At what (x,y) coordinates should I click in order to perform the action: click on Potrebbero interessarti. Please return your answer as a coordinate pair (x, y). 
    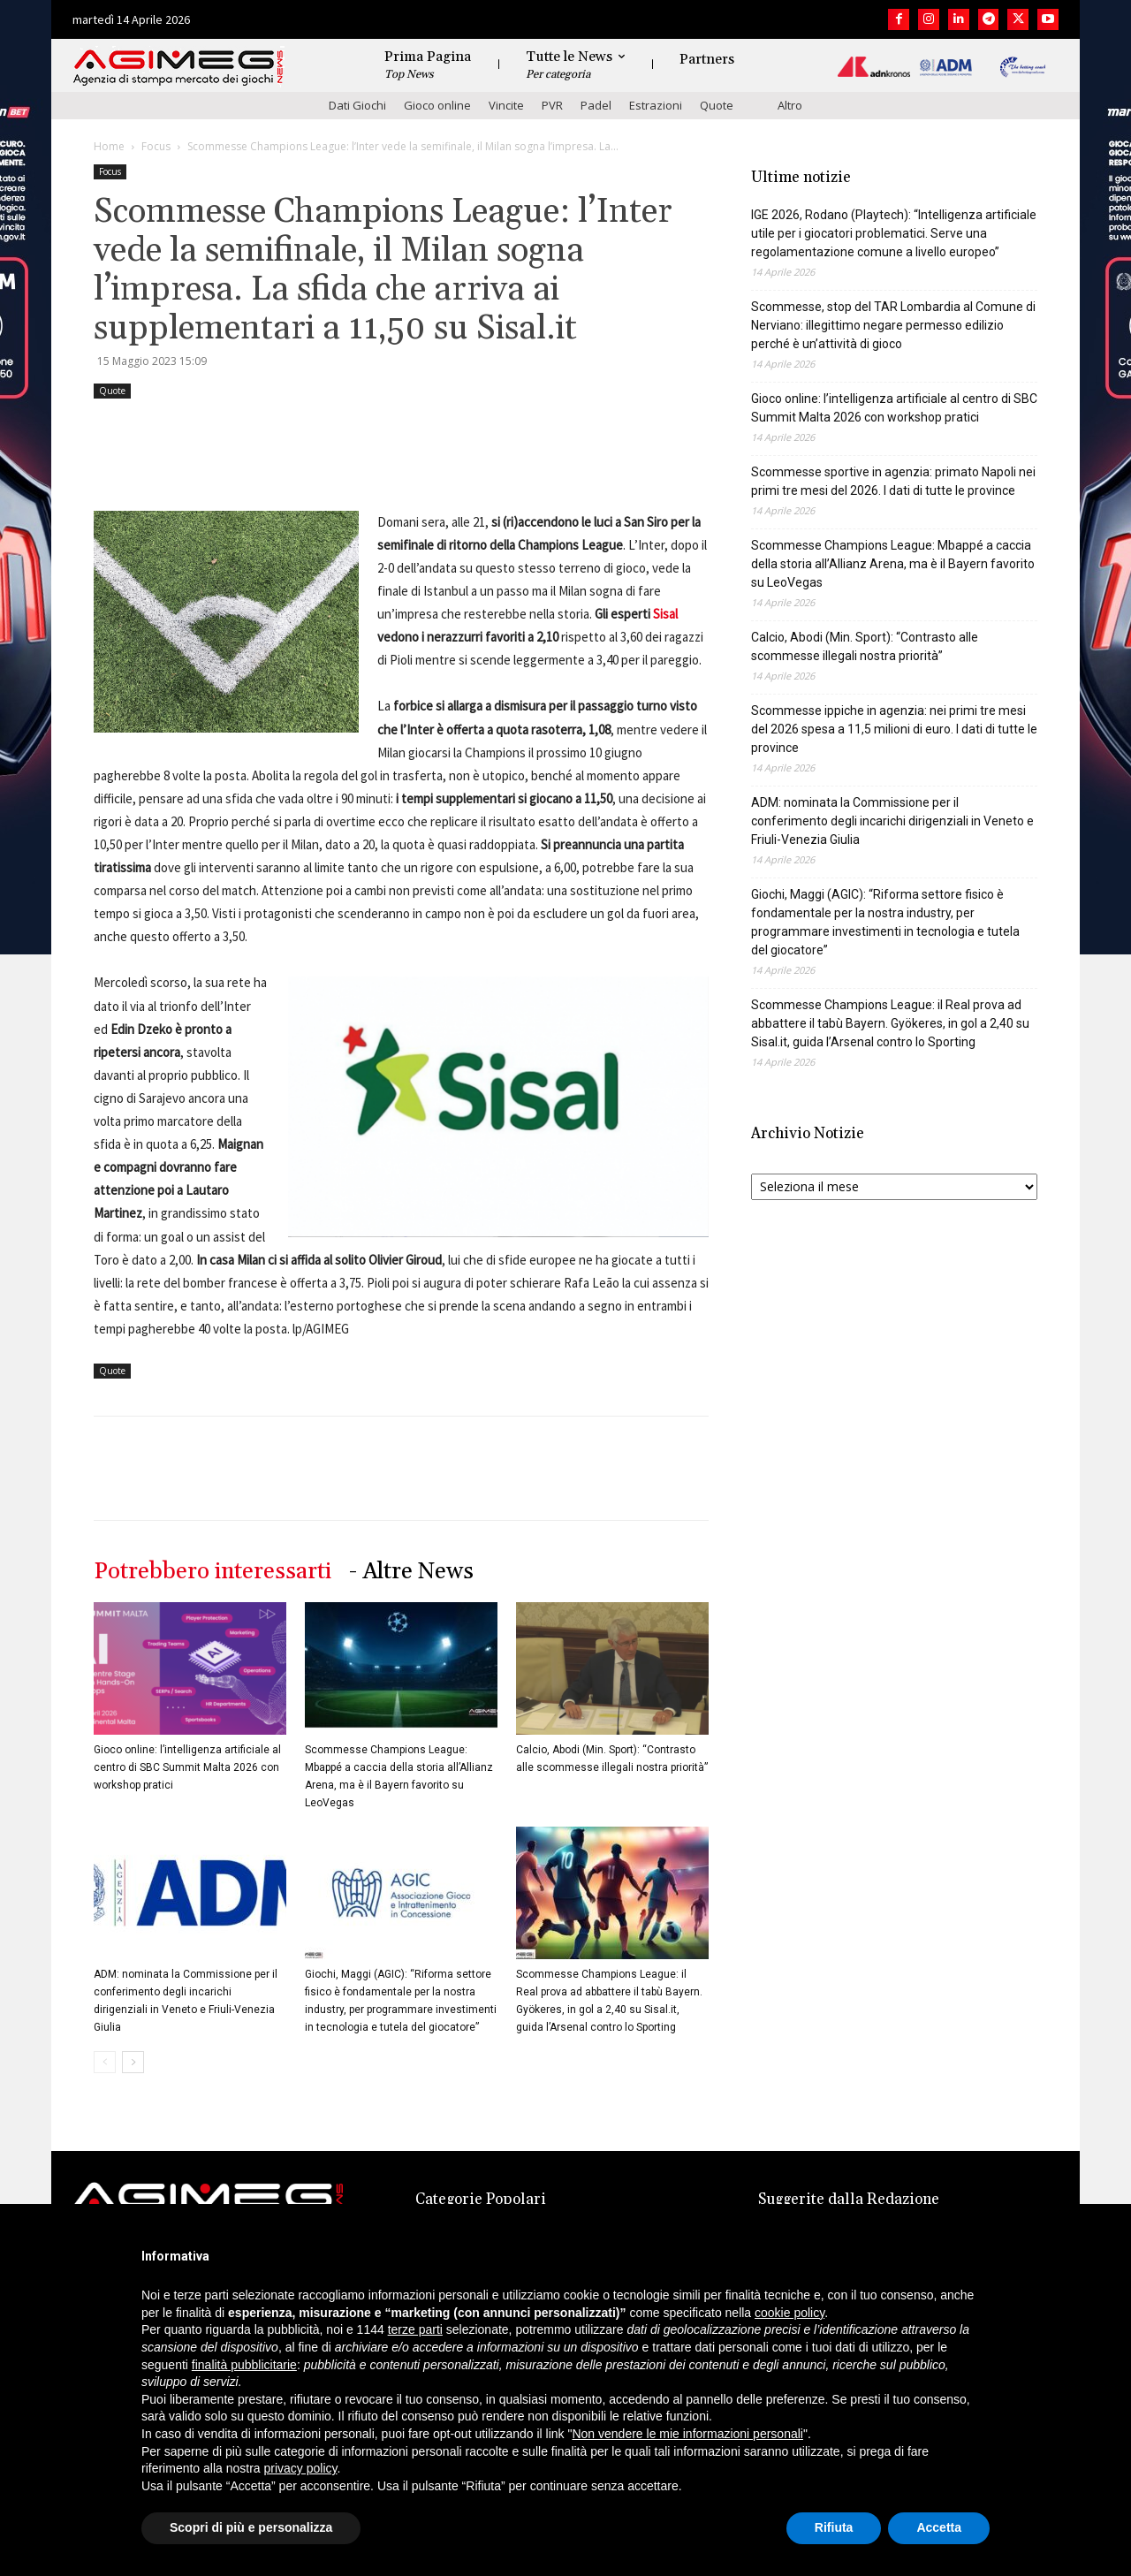
    Looking at the image, I should click on (212, 1571).